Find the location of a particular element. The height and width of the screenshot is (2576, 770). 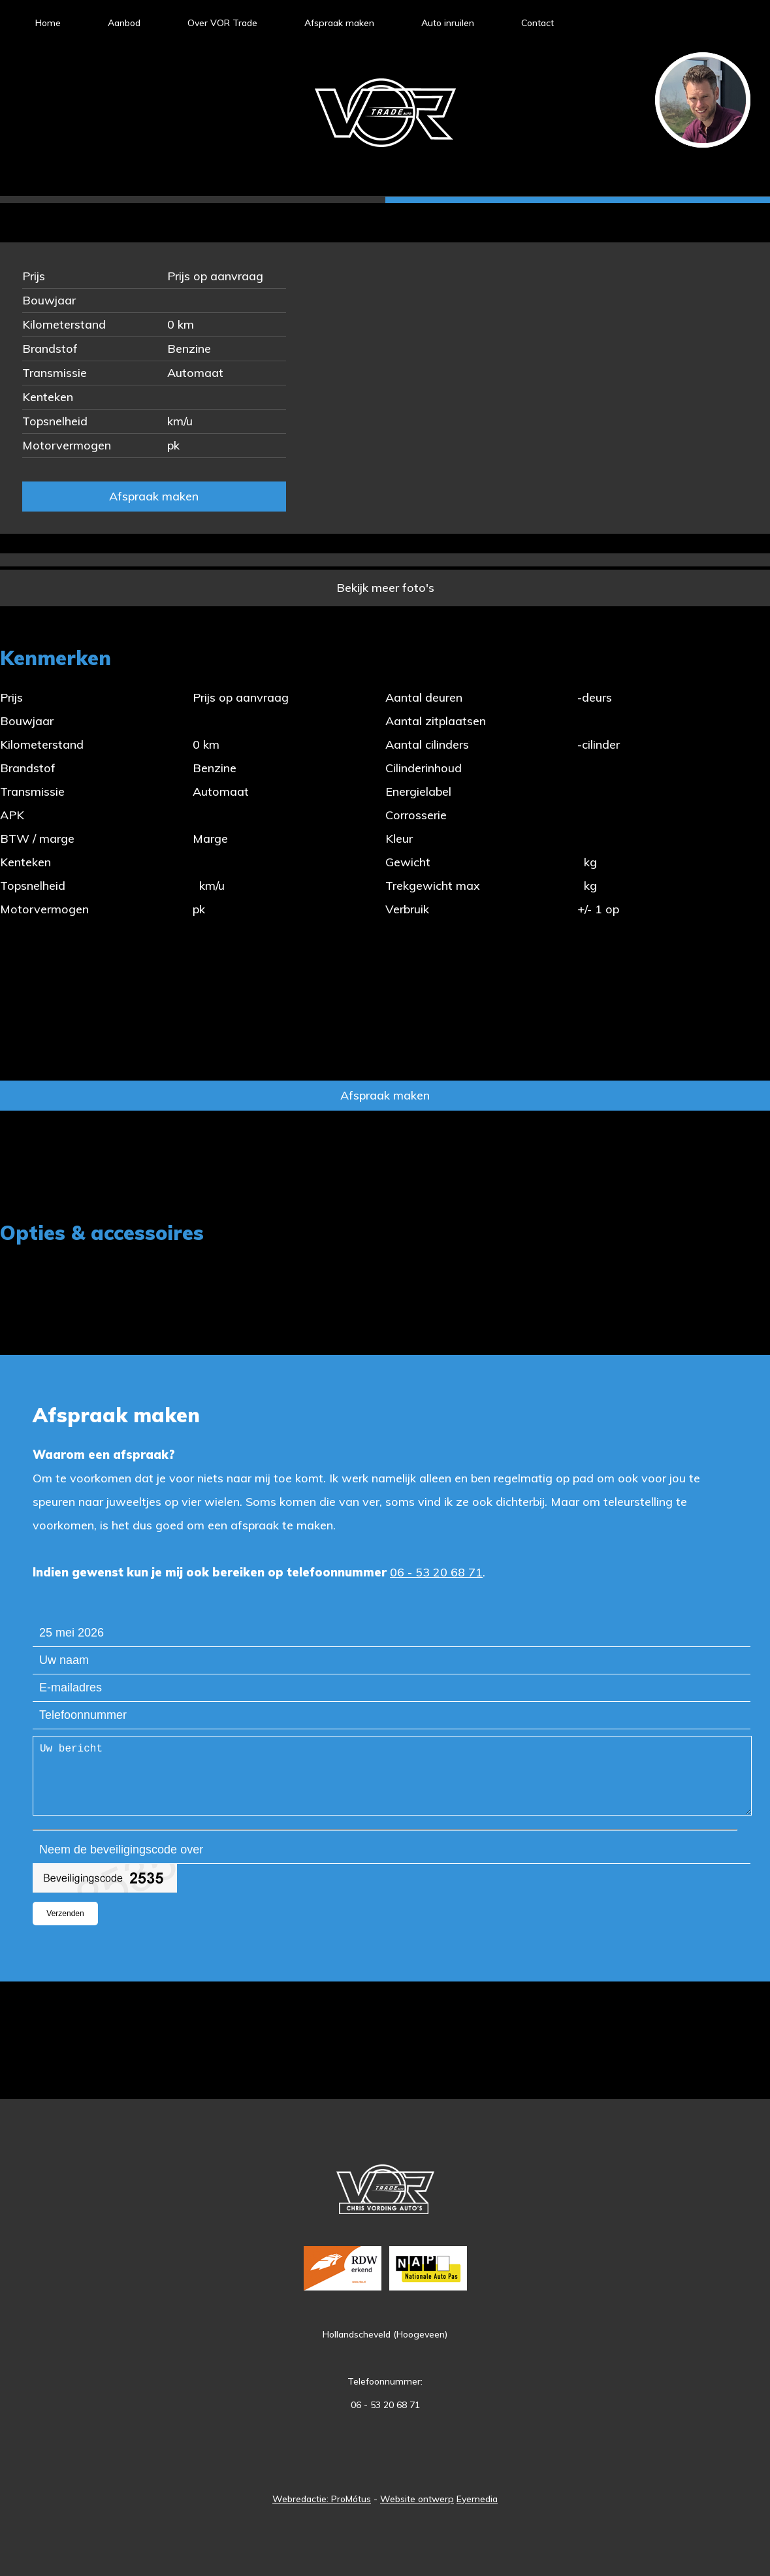

Over VOR Trade is located at coordinates (222, 23).